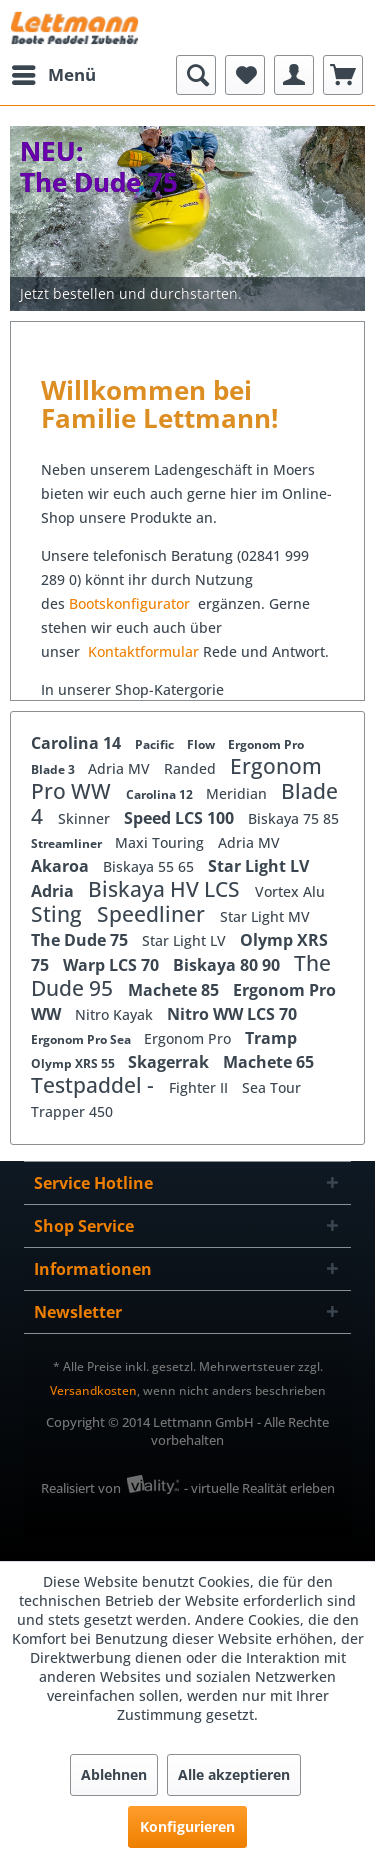  I want to click on [Suche anzeigen / schließen], so click(196, 75).